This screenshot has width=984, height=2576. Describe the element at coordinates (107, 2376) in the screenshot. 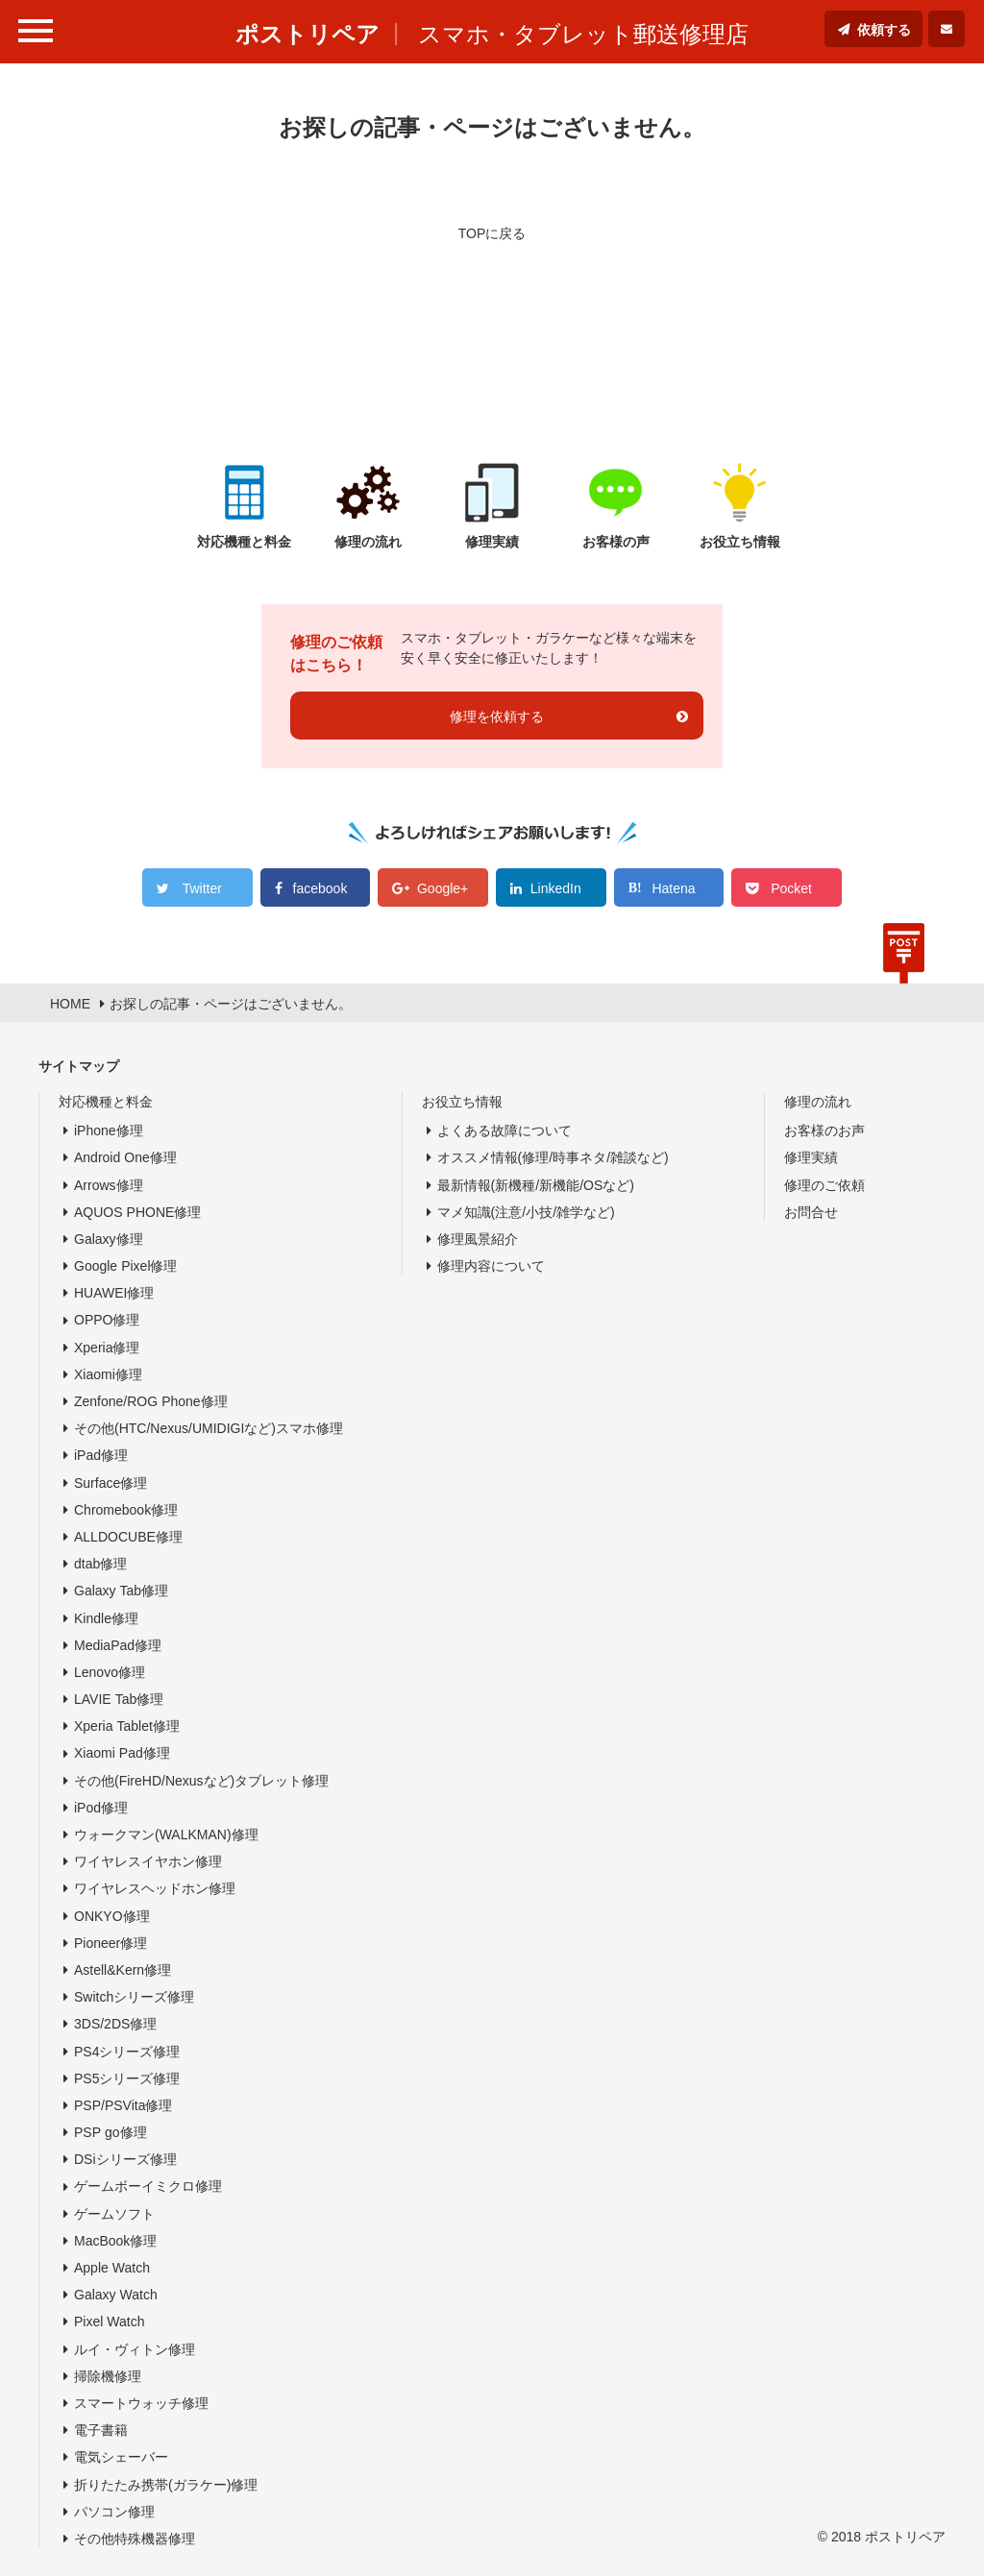

I see `掃除機修理` at that location.